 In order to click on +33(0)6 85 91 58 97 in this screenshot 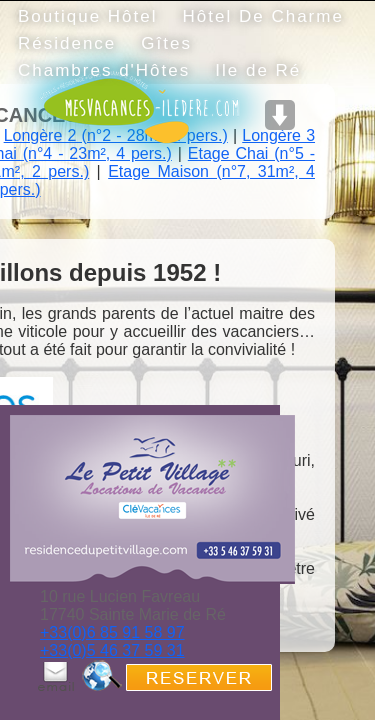, I will do `click(112, 632)`.